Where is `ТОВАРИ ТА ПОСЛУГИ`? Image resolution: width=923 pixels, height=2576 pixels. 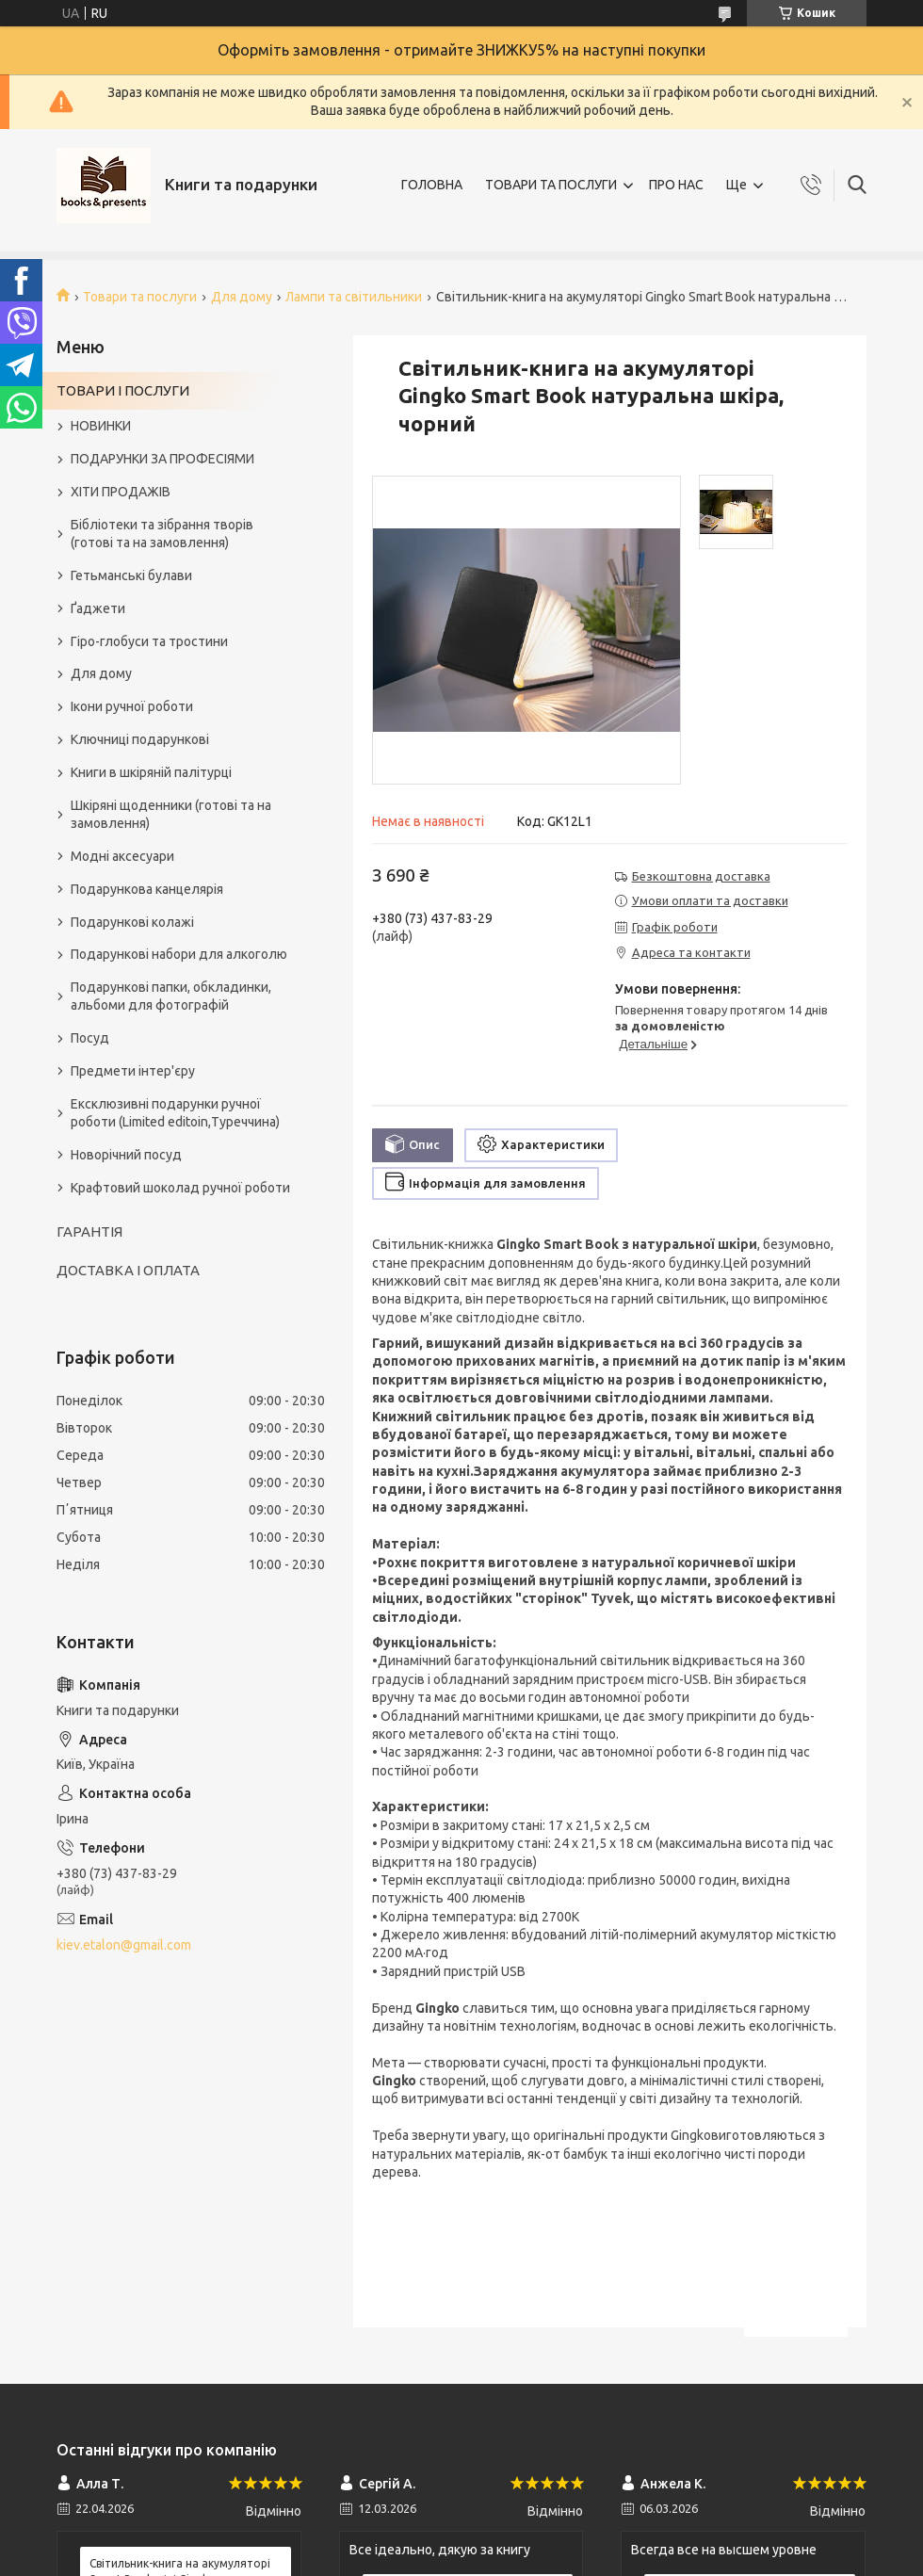
ТОВАРИ ТА ПОСЛУГИ is located at coordinates (551, 184).